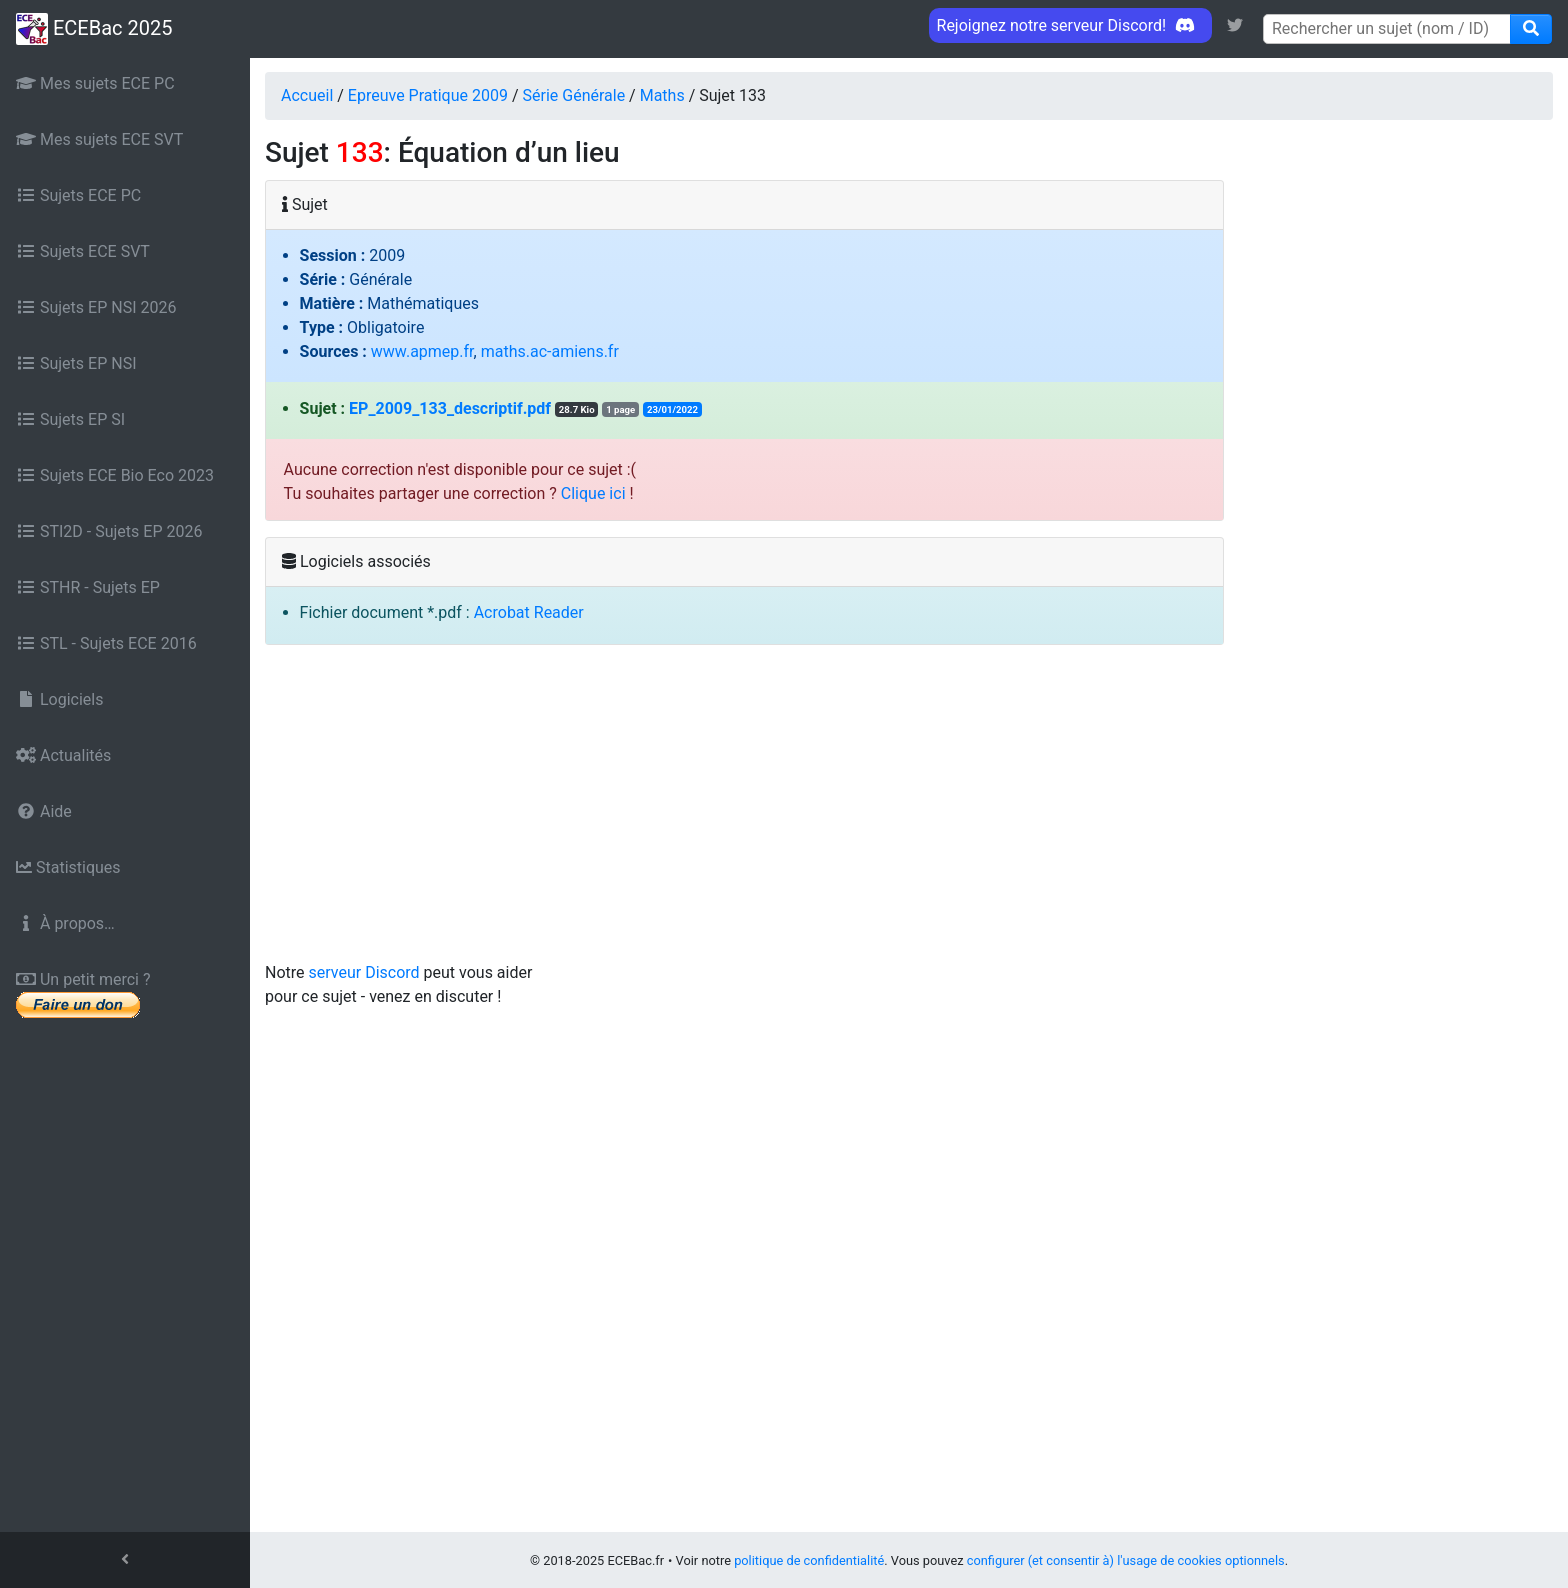 Image resolution: width=1568 pixels, height=1588 pixels. I want to click on serveur Discord, so click(364, 972).